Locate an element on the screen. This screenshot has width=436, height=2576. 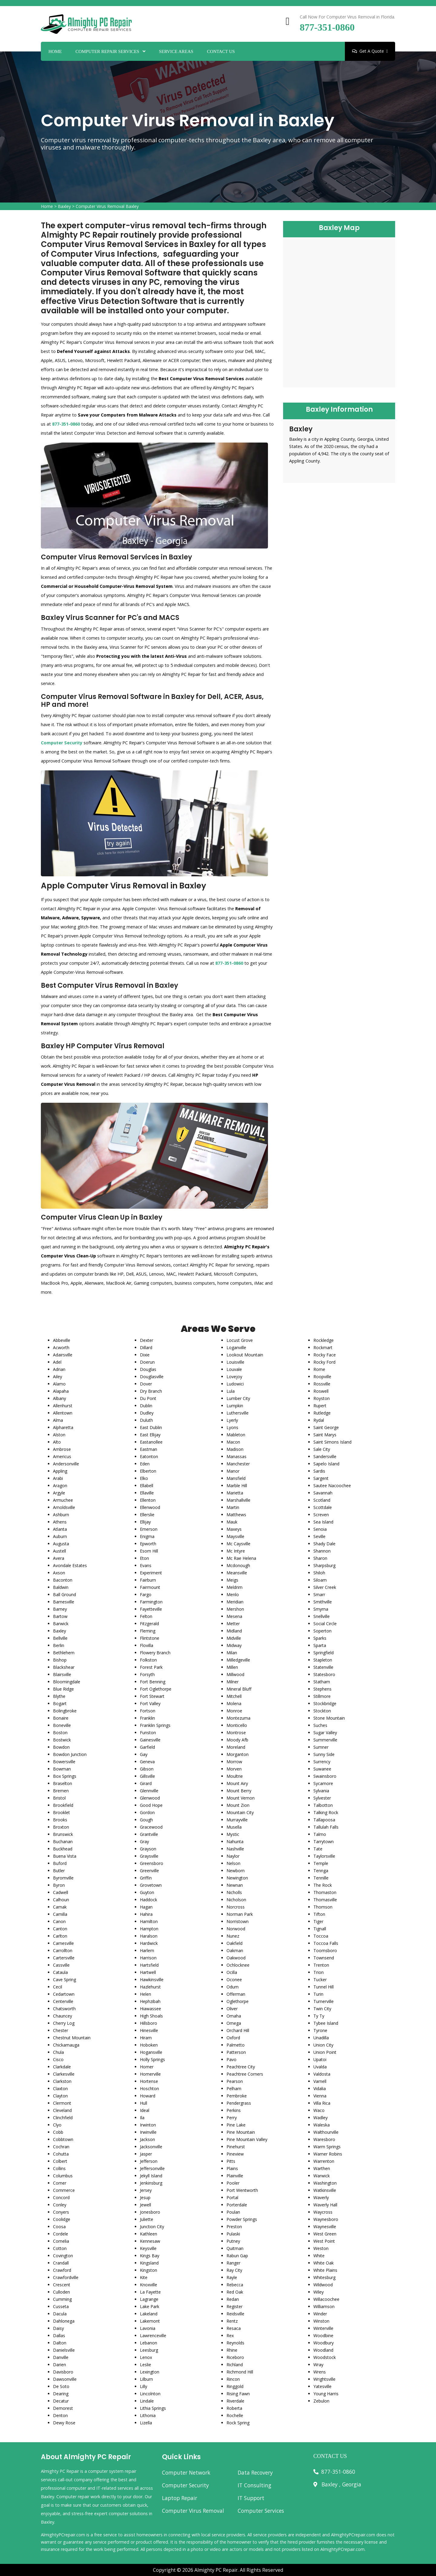
Girard is located at coordinates (146, 1783).